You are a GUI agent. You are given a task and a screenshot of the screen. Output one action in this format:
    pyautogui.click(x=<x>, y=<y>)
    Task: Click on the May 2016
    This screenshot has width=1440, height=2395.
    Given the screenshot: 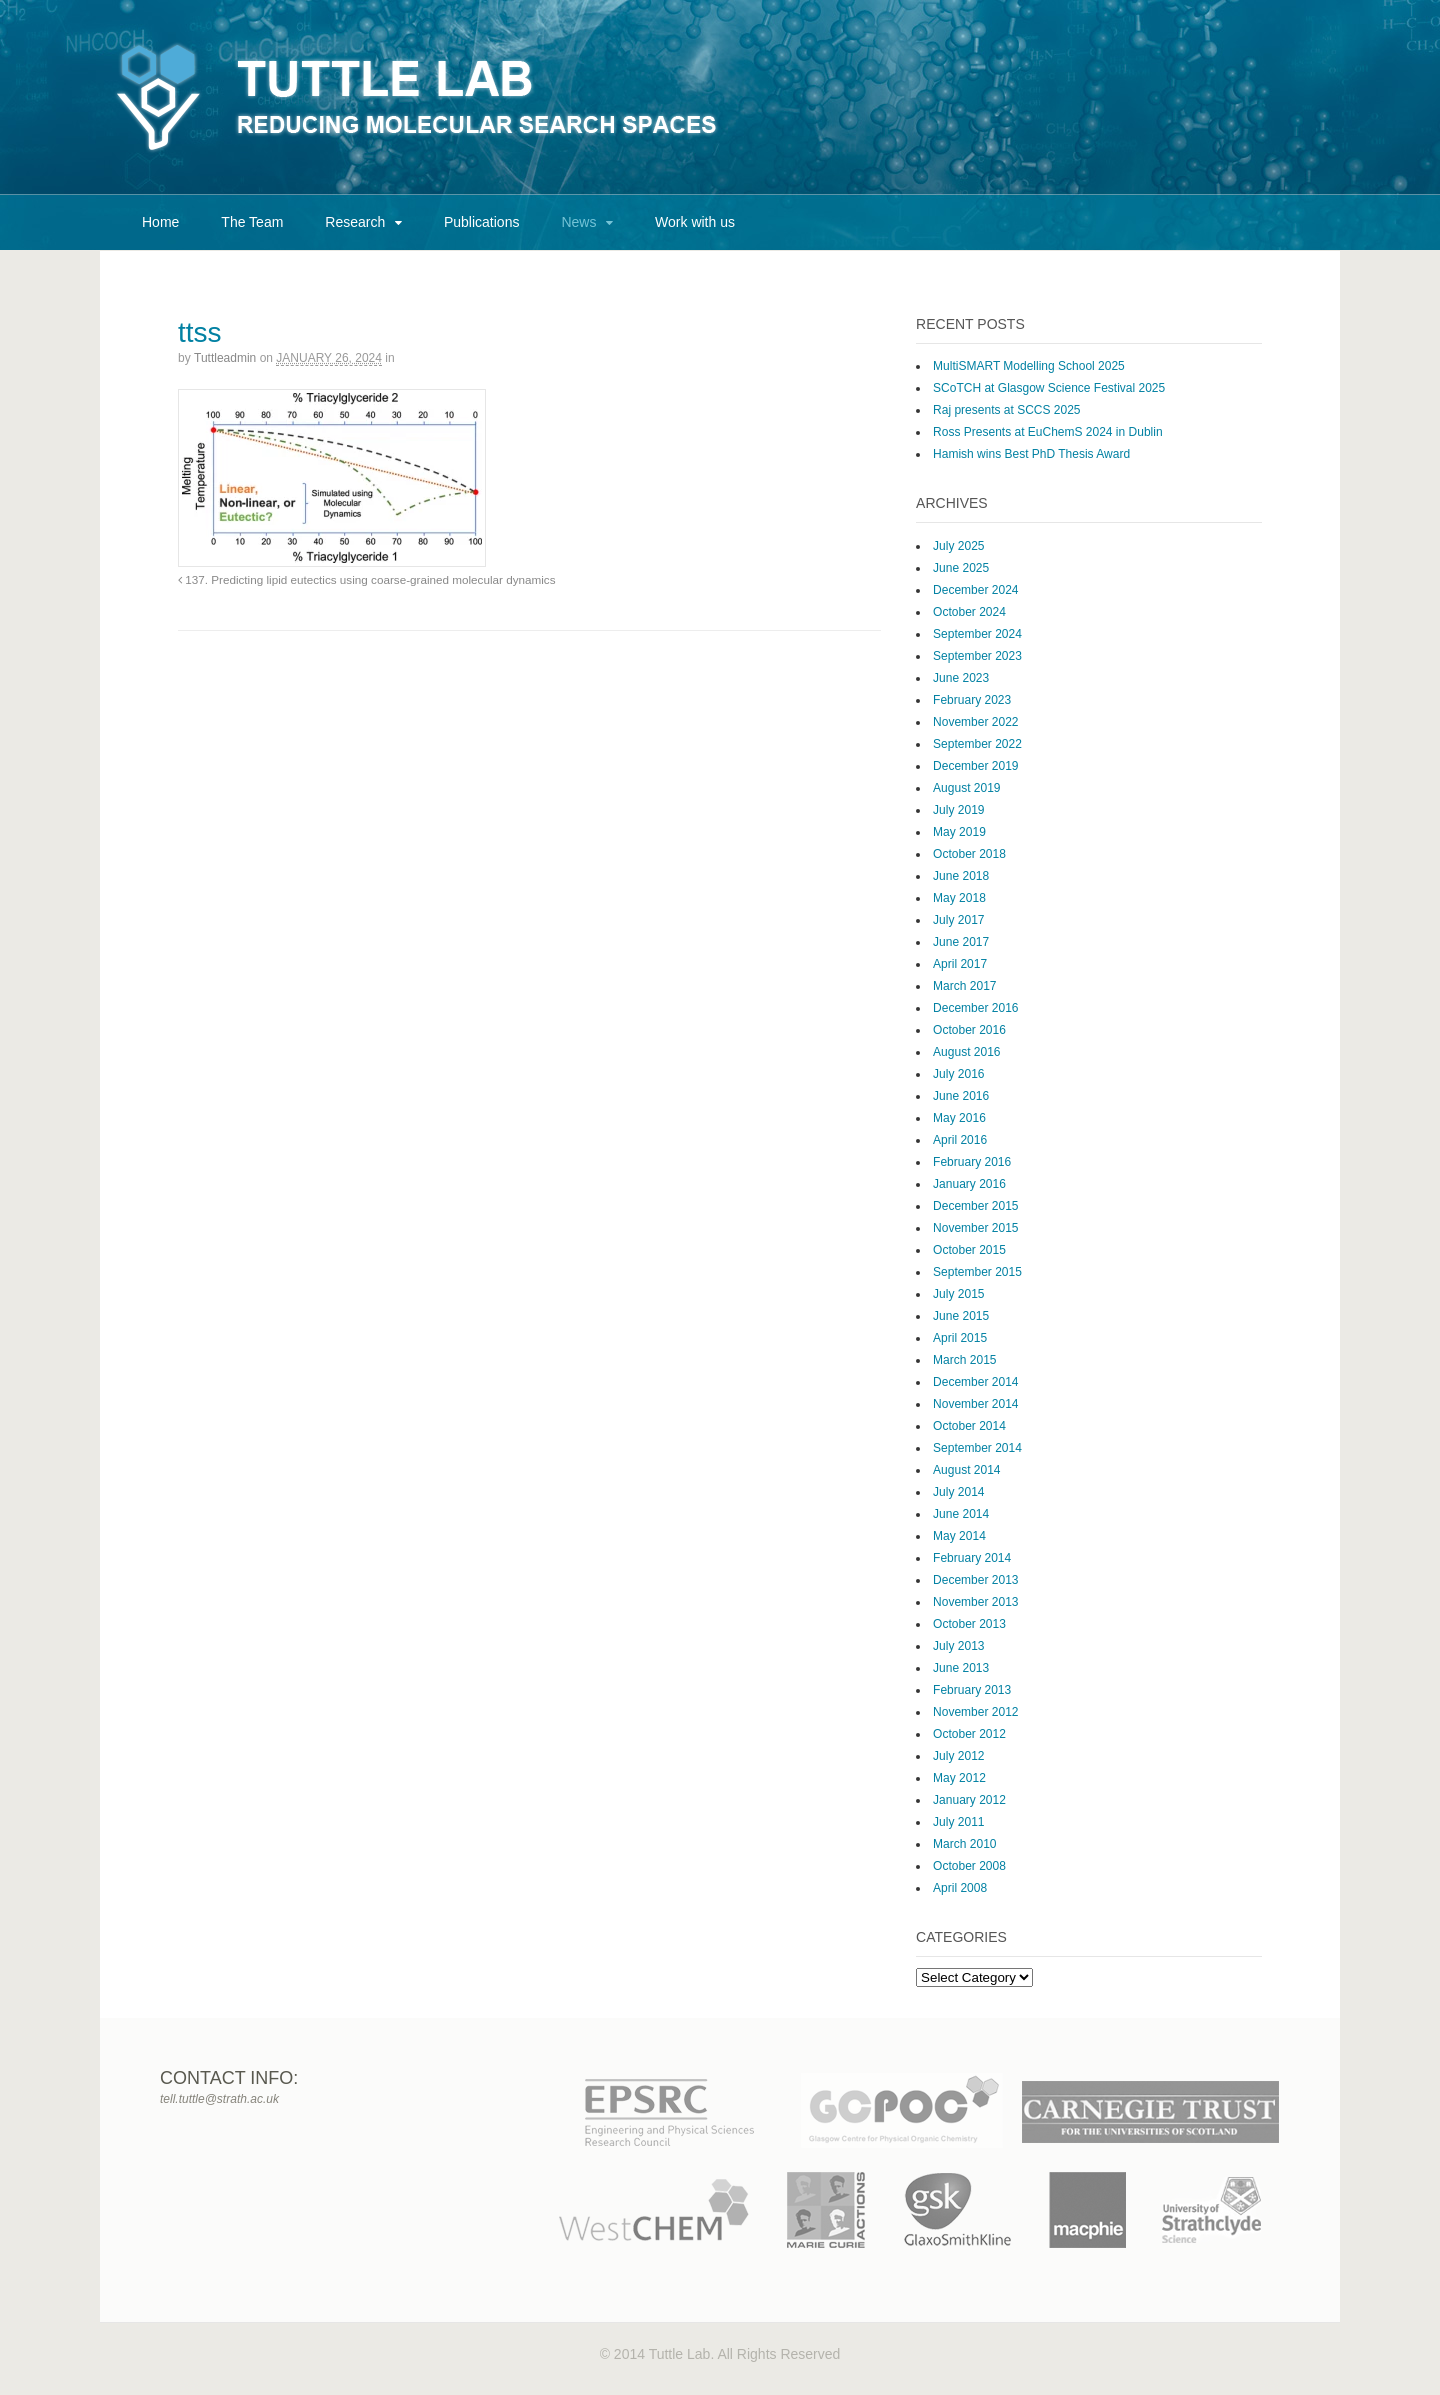 What is the action you would take?
    pyautogui.click(x=959, y=1118)
    